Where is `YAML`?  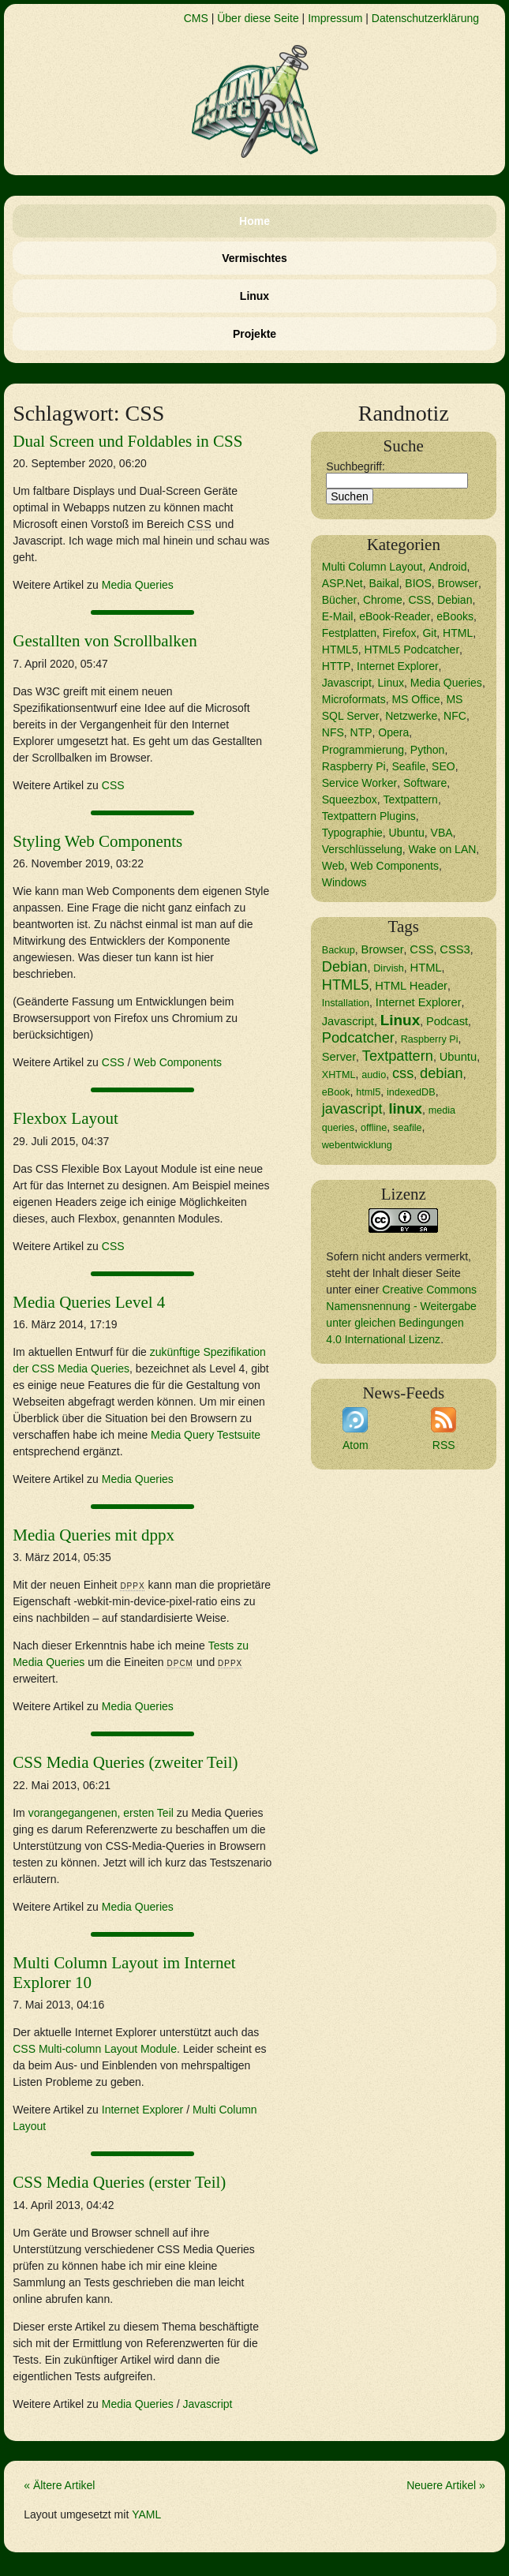
YAML is located at coordinates (146, 2514).